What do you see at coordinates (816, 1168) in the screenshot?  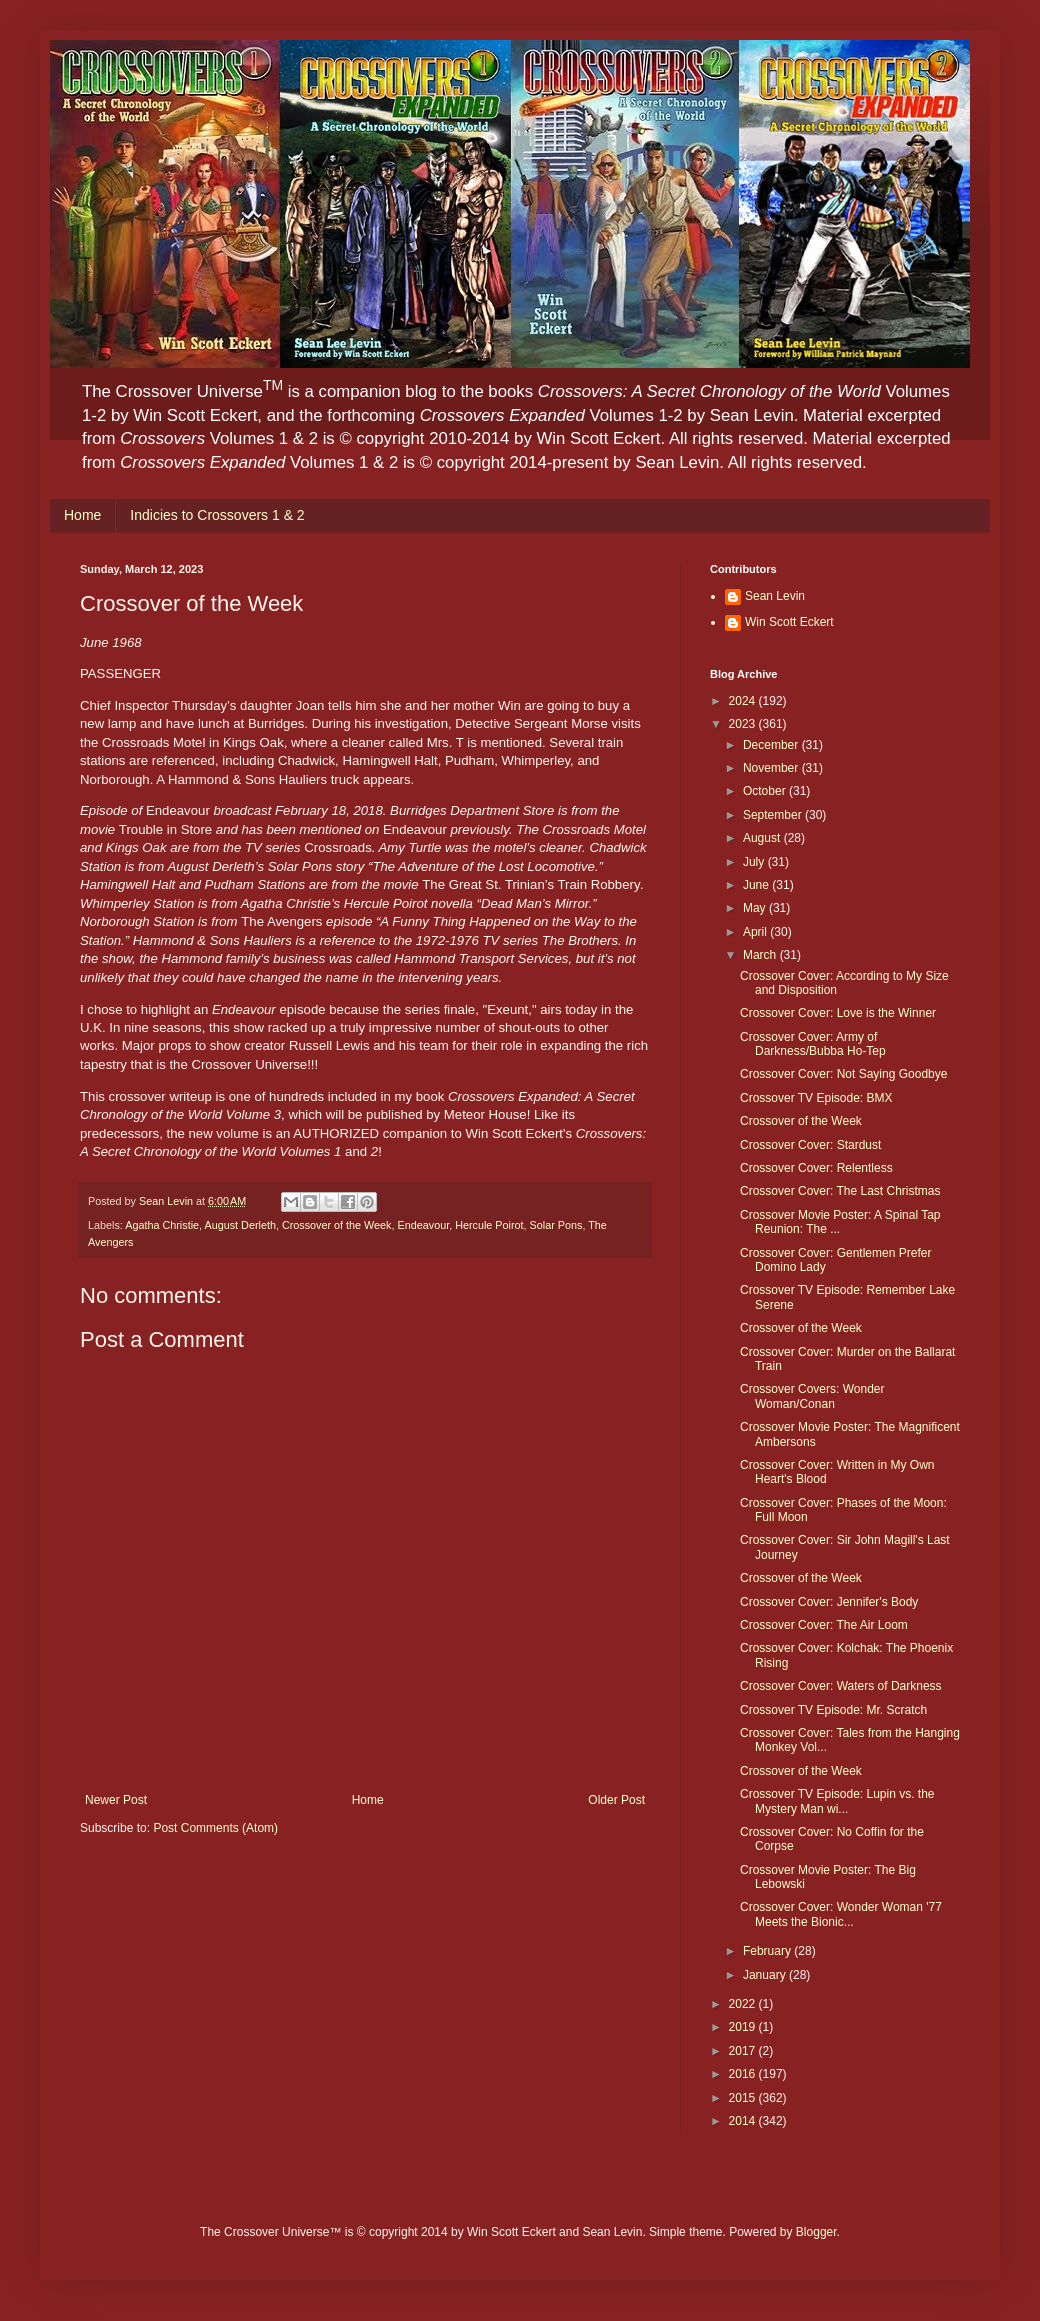 I see `Crossover Cover: Relentless` at bounding box center [816, 1168].